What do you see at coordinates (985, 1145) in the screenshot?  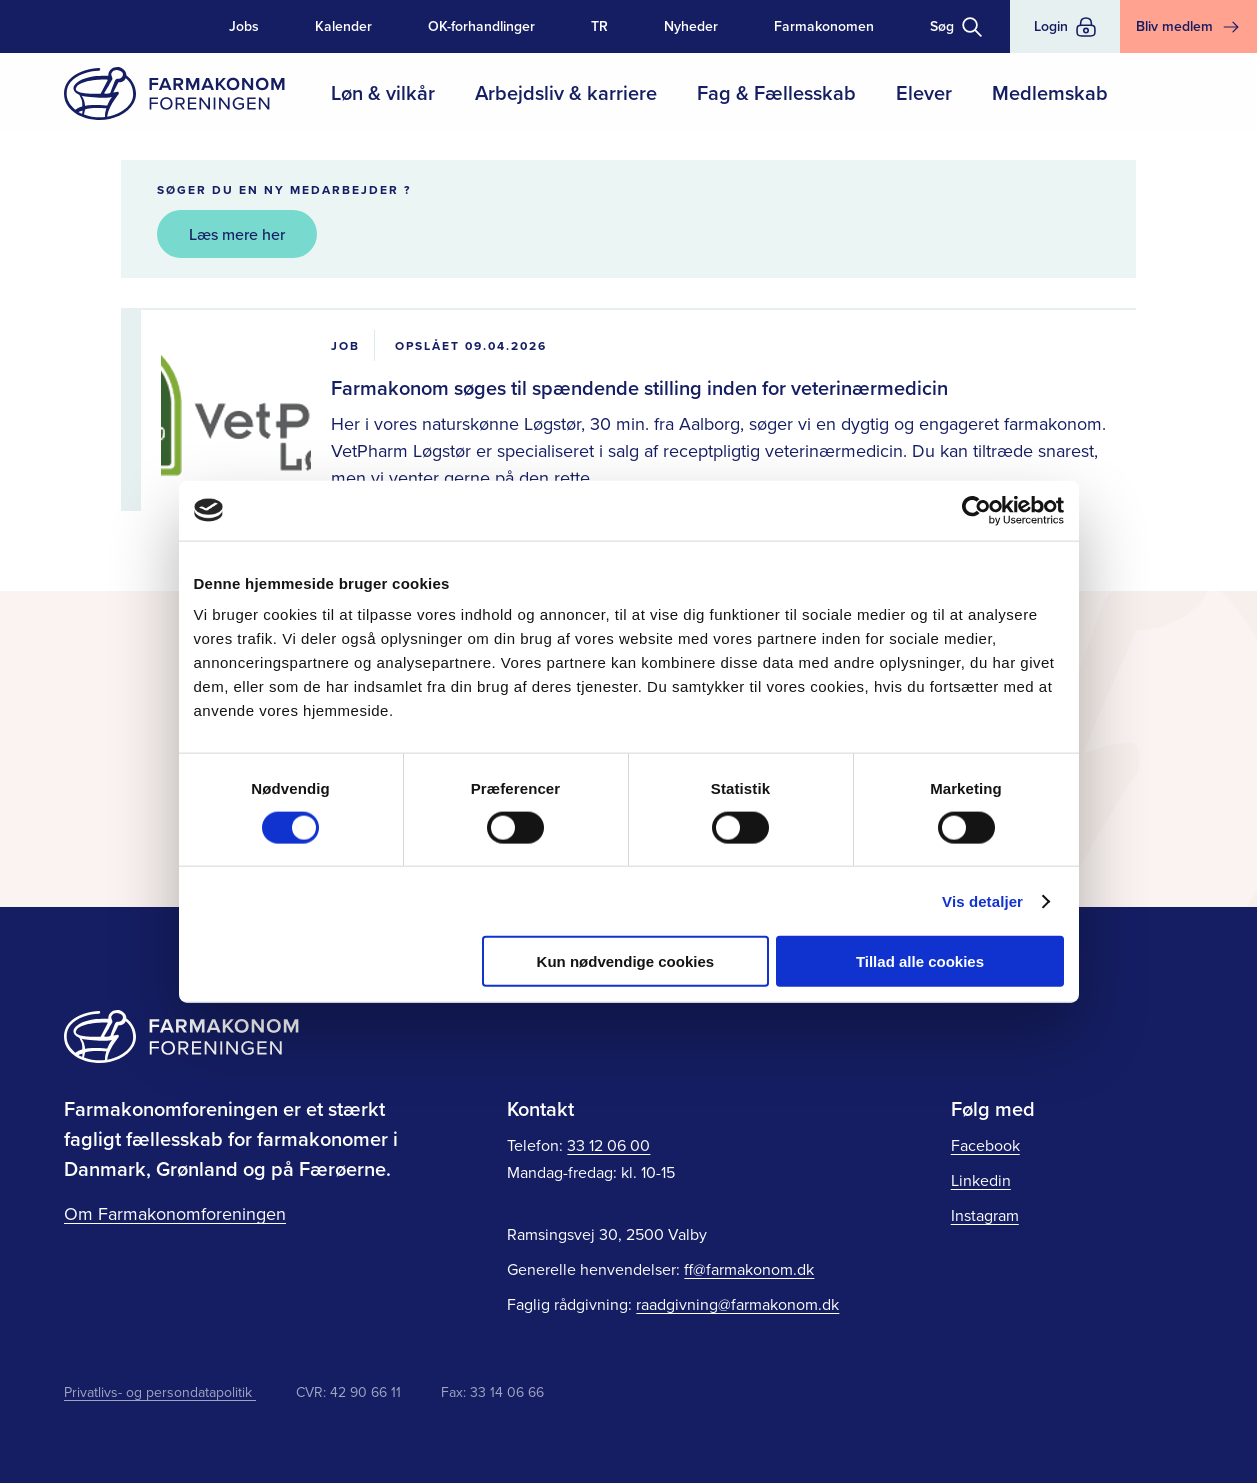 I see `Facebook` at bounding box center [985, 1145].